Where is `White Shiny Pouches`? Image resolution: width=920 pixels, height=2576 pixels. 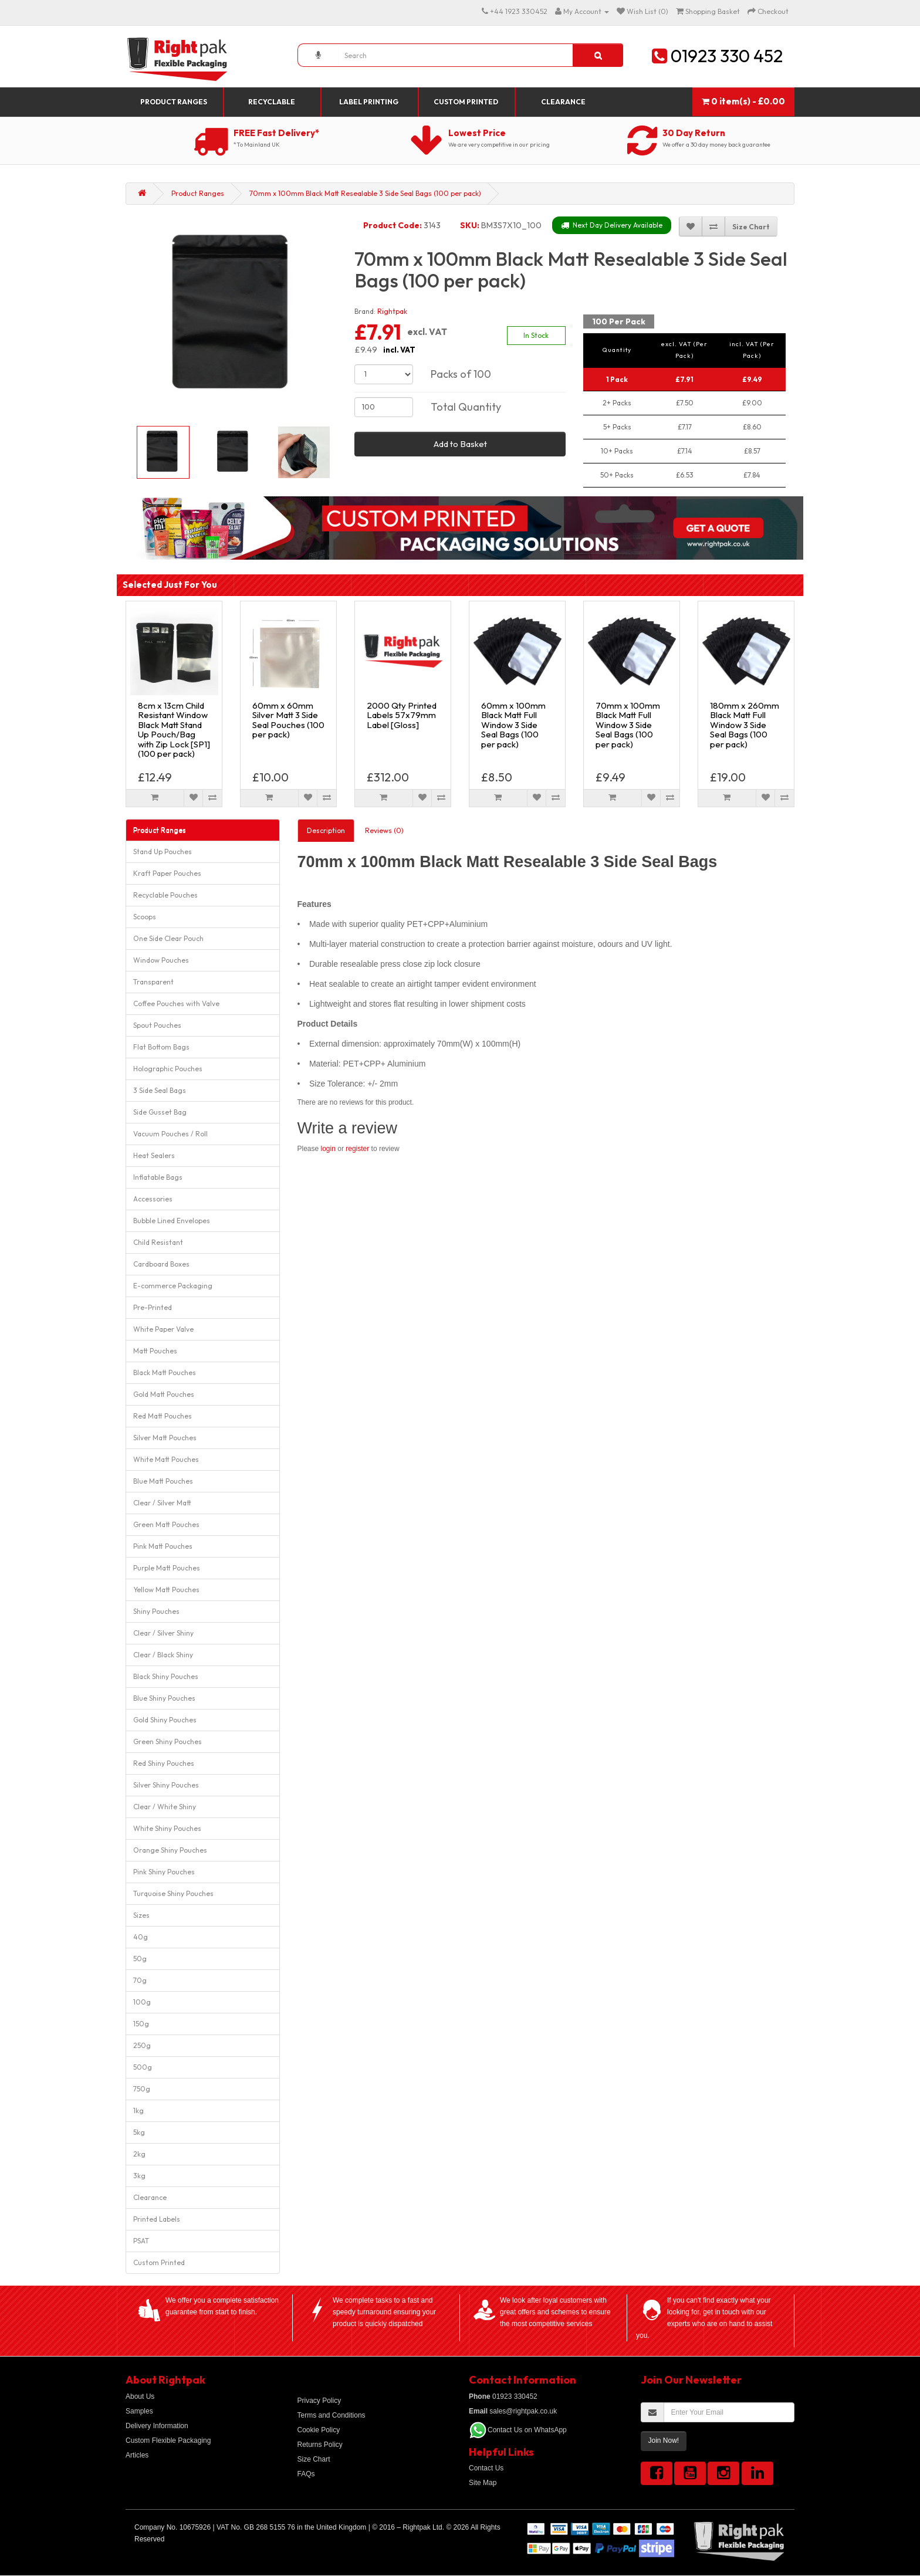
White Shiny Pouches is located at coordinates (167, 1828).